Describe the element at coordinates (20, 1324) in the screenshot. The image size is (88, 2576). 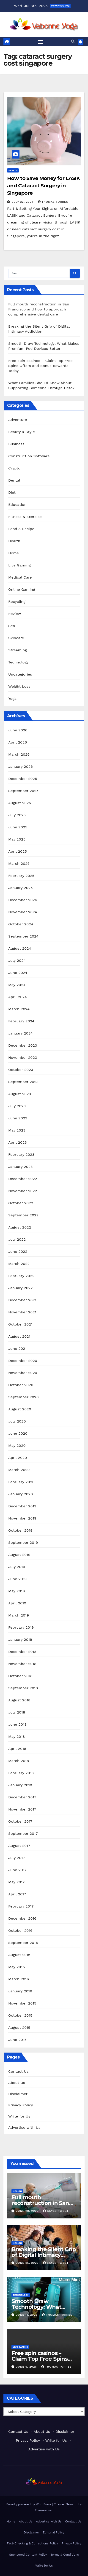
I see `October 2021` at that location.